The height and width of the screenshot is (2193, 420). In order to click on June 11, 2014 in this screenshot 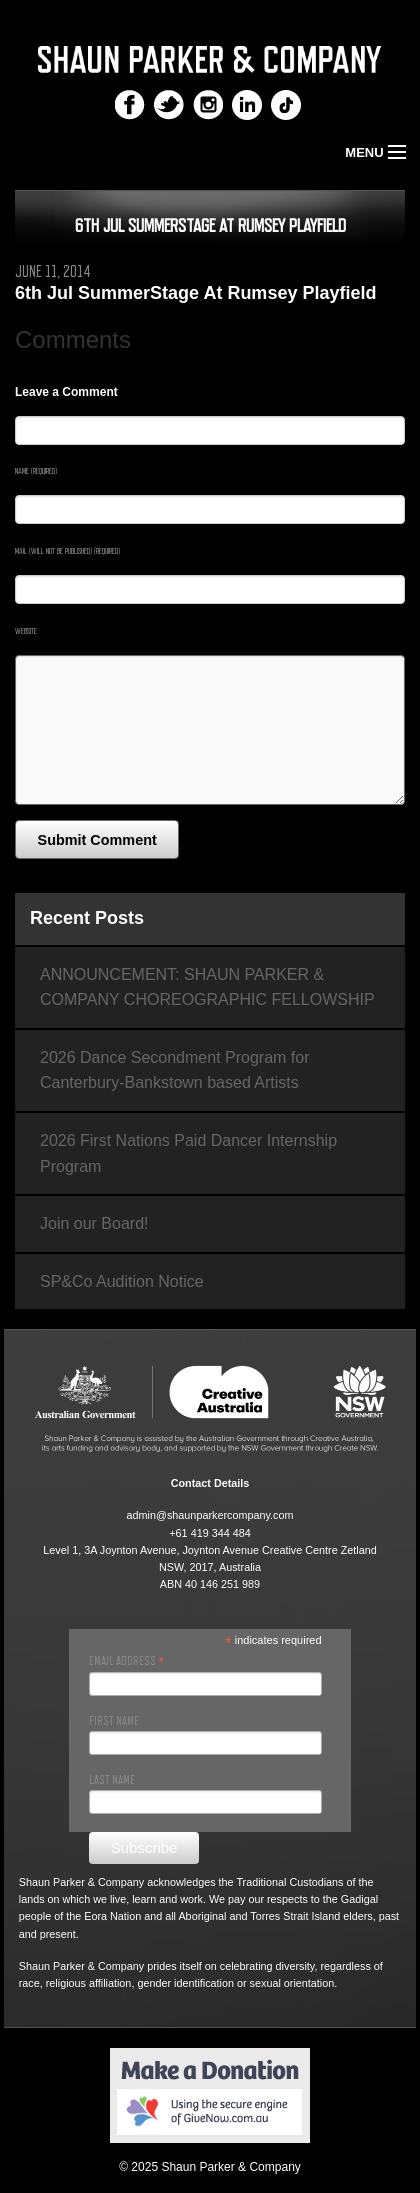, I will do `click(53, 272)`.